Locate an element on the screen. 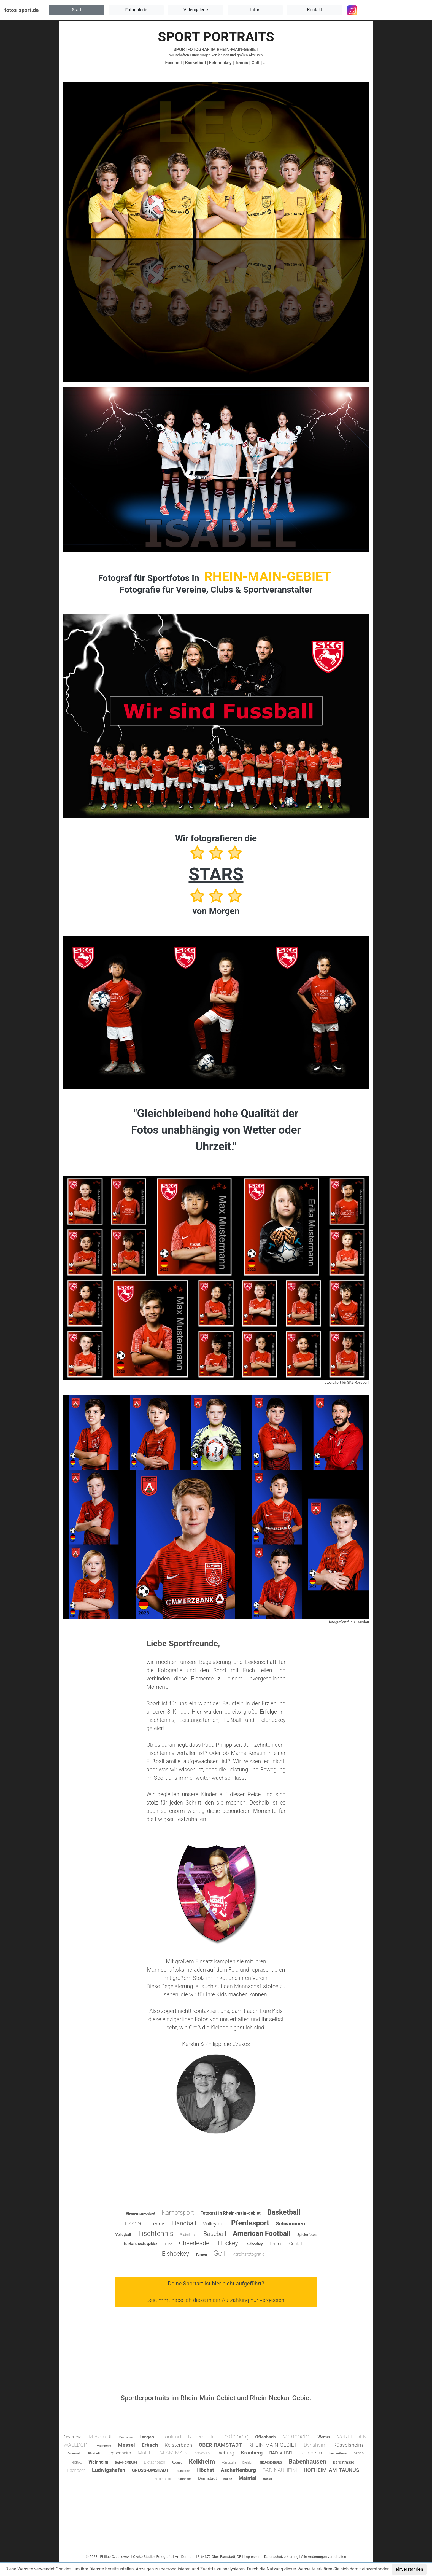 This screenshot has width=432, height=2576. Impressum is located at coordinates (252, 2557).